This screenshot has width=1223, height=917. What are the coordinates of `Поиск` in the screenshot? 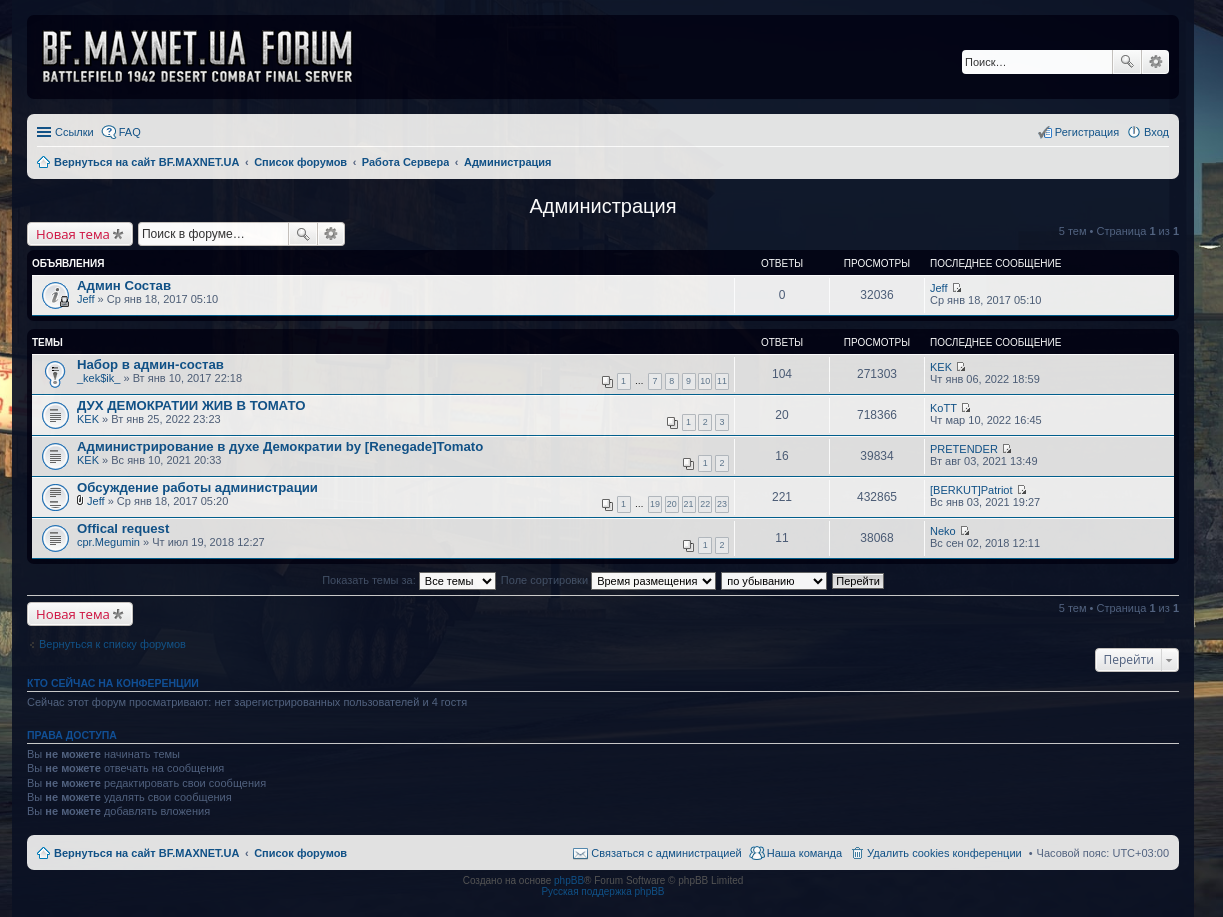 It's located at (1127, 62).